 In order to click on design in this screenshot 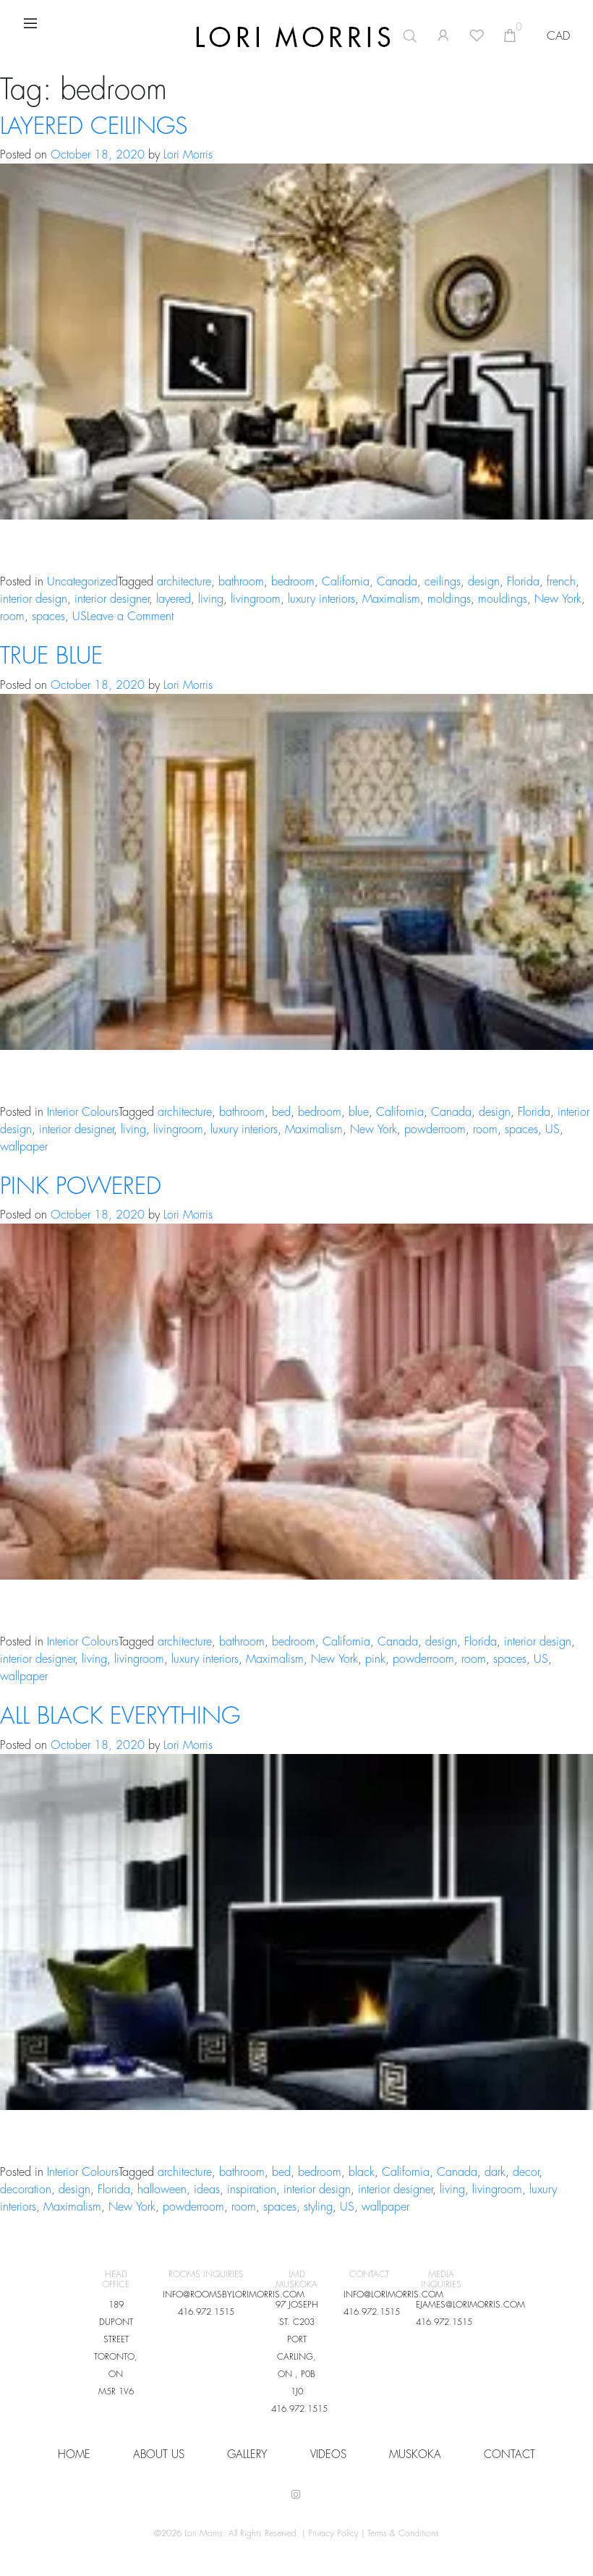, I will do `click(484, 582)`.